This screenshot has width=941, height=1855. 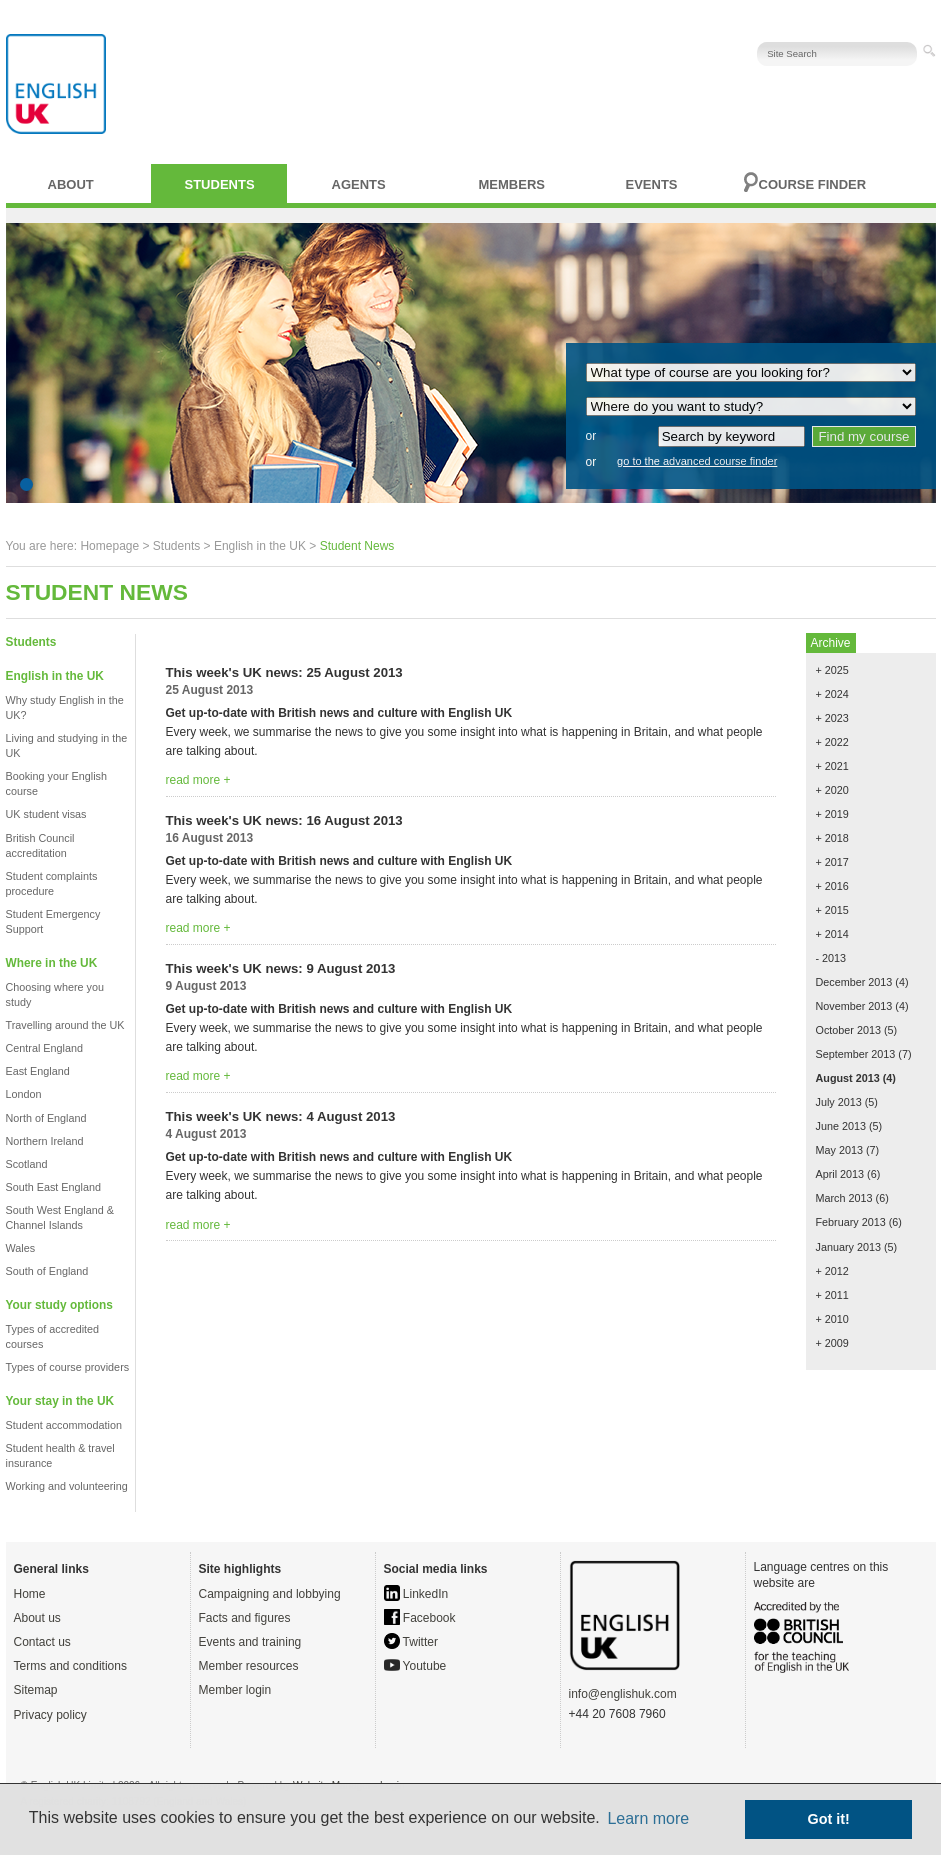 I want to click on Travelling around the UK, so click(x=65, y=1025).